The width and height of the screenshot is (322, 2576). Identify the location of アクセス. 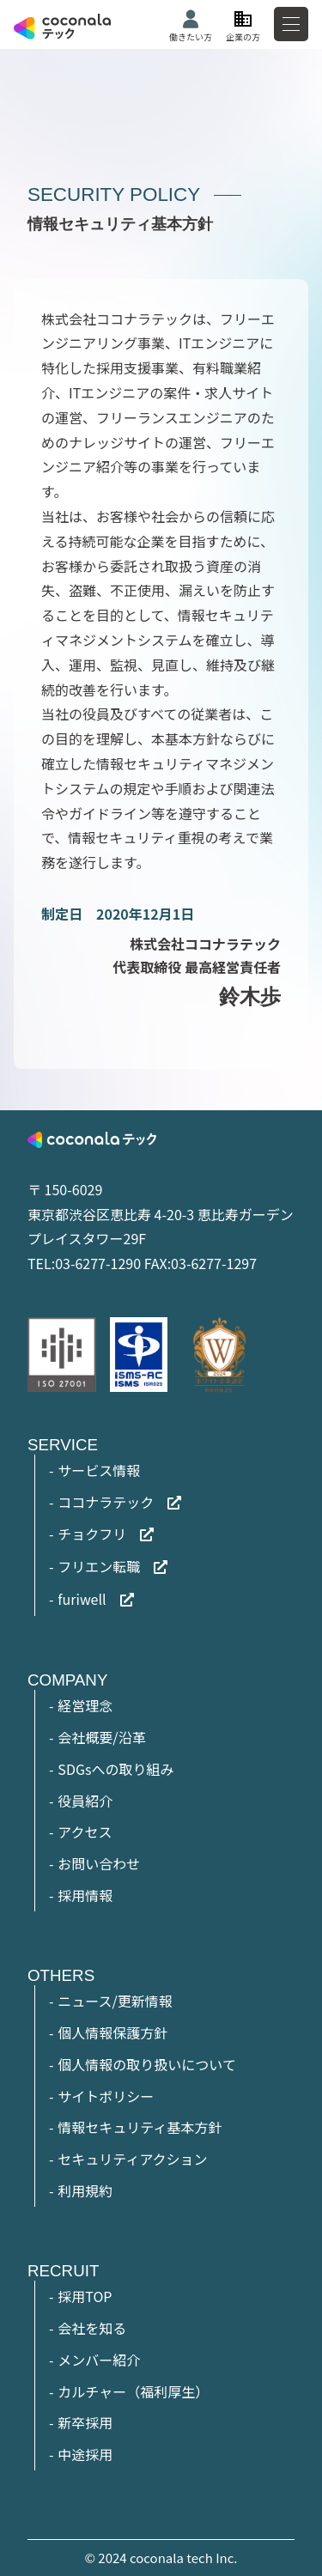
(85, 1831).